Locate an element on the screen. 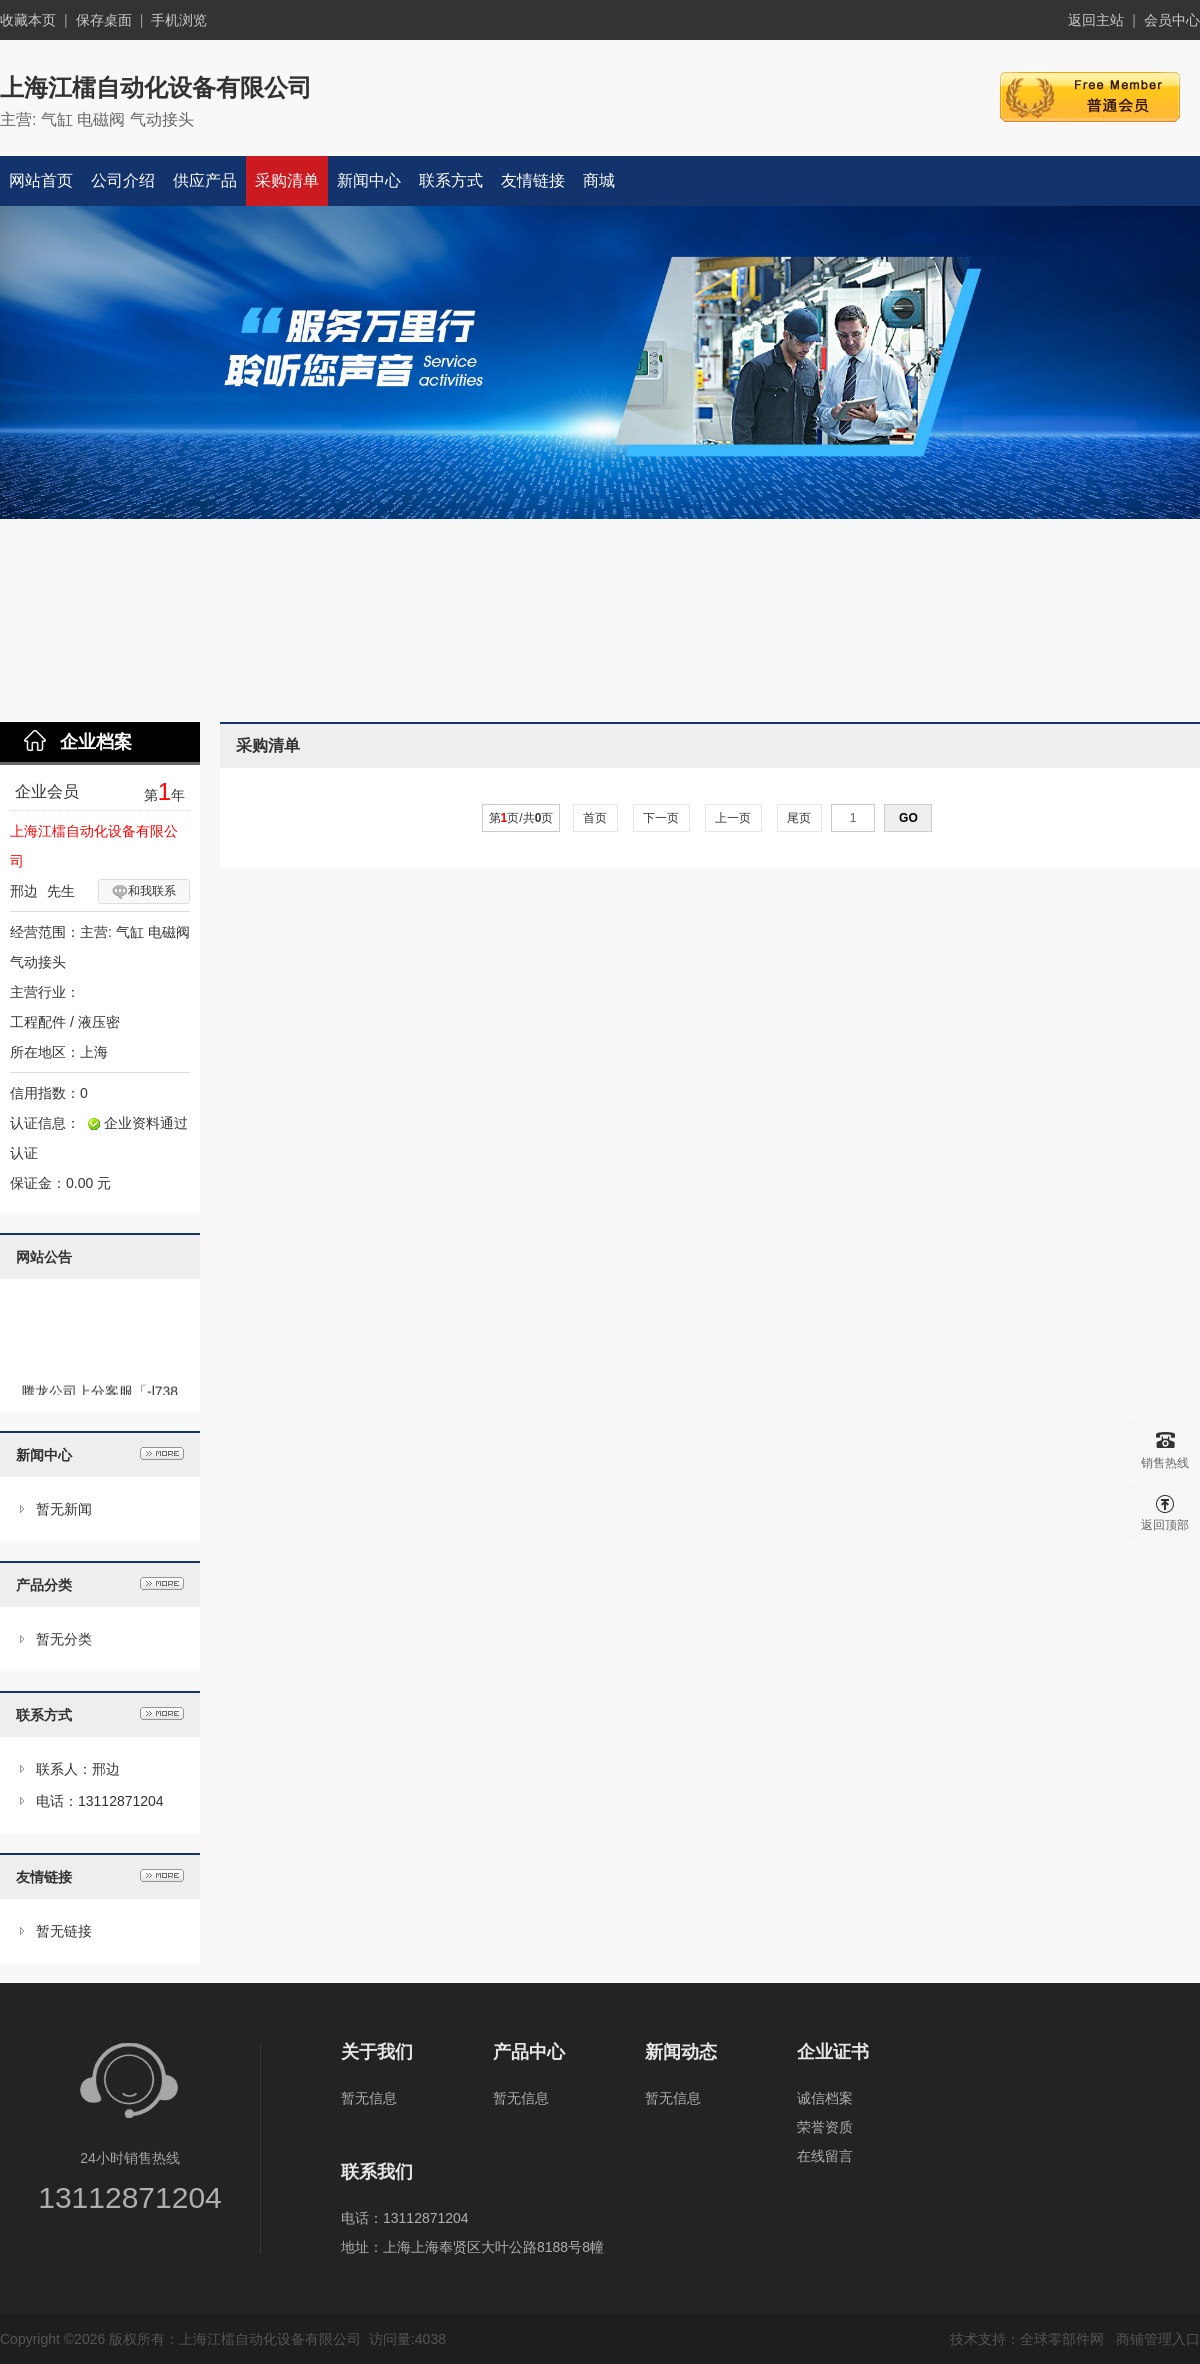  在线留言 is located at coordinates (825, 2156).